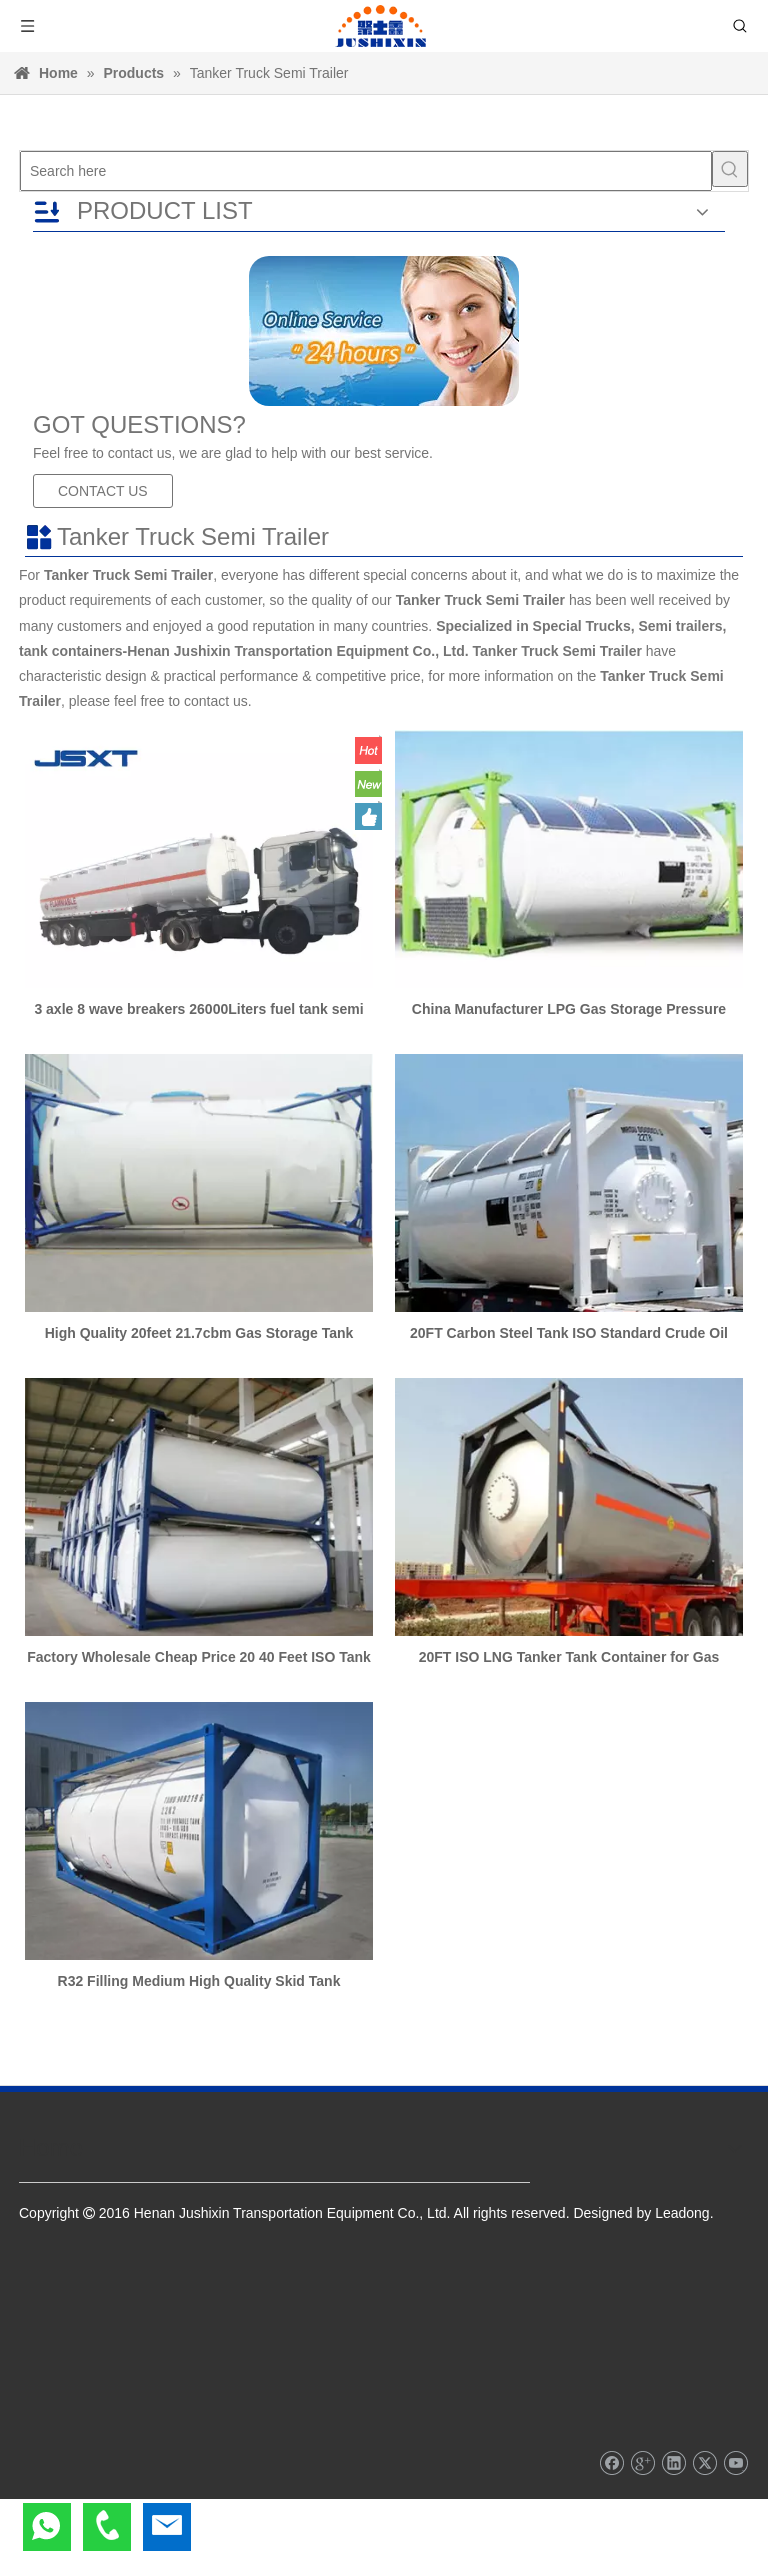 The width and height of the screenshot is (768, 2555). What do you see at coordinates (730, 169) in the screenshot?
I see `[Hot Keywords:]` at bounding box center [730, 169].